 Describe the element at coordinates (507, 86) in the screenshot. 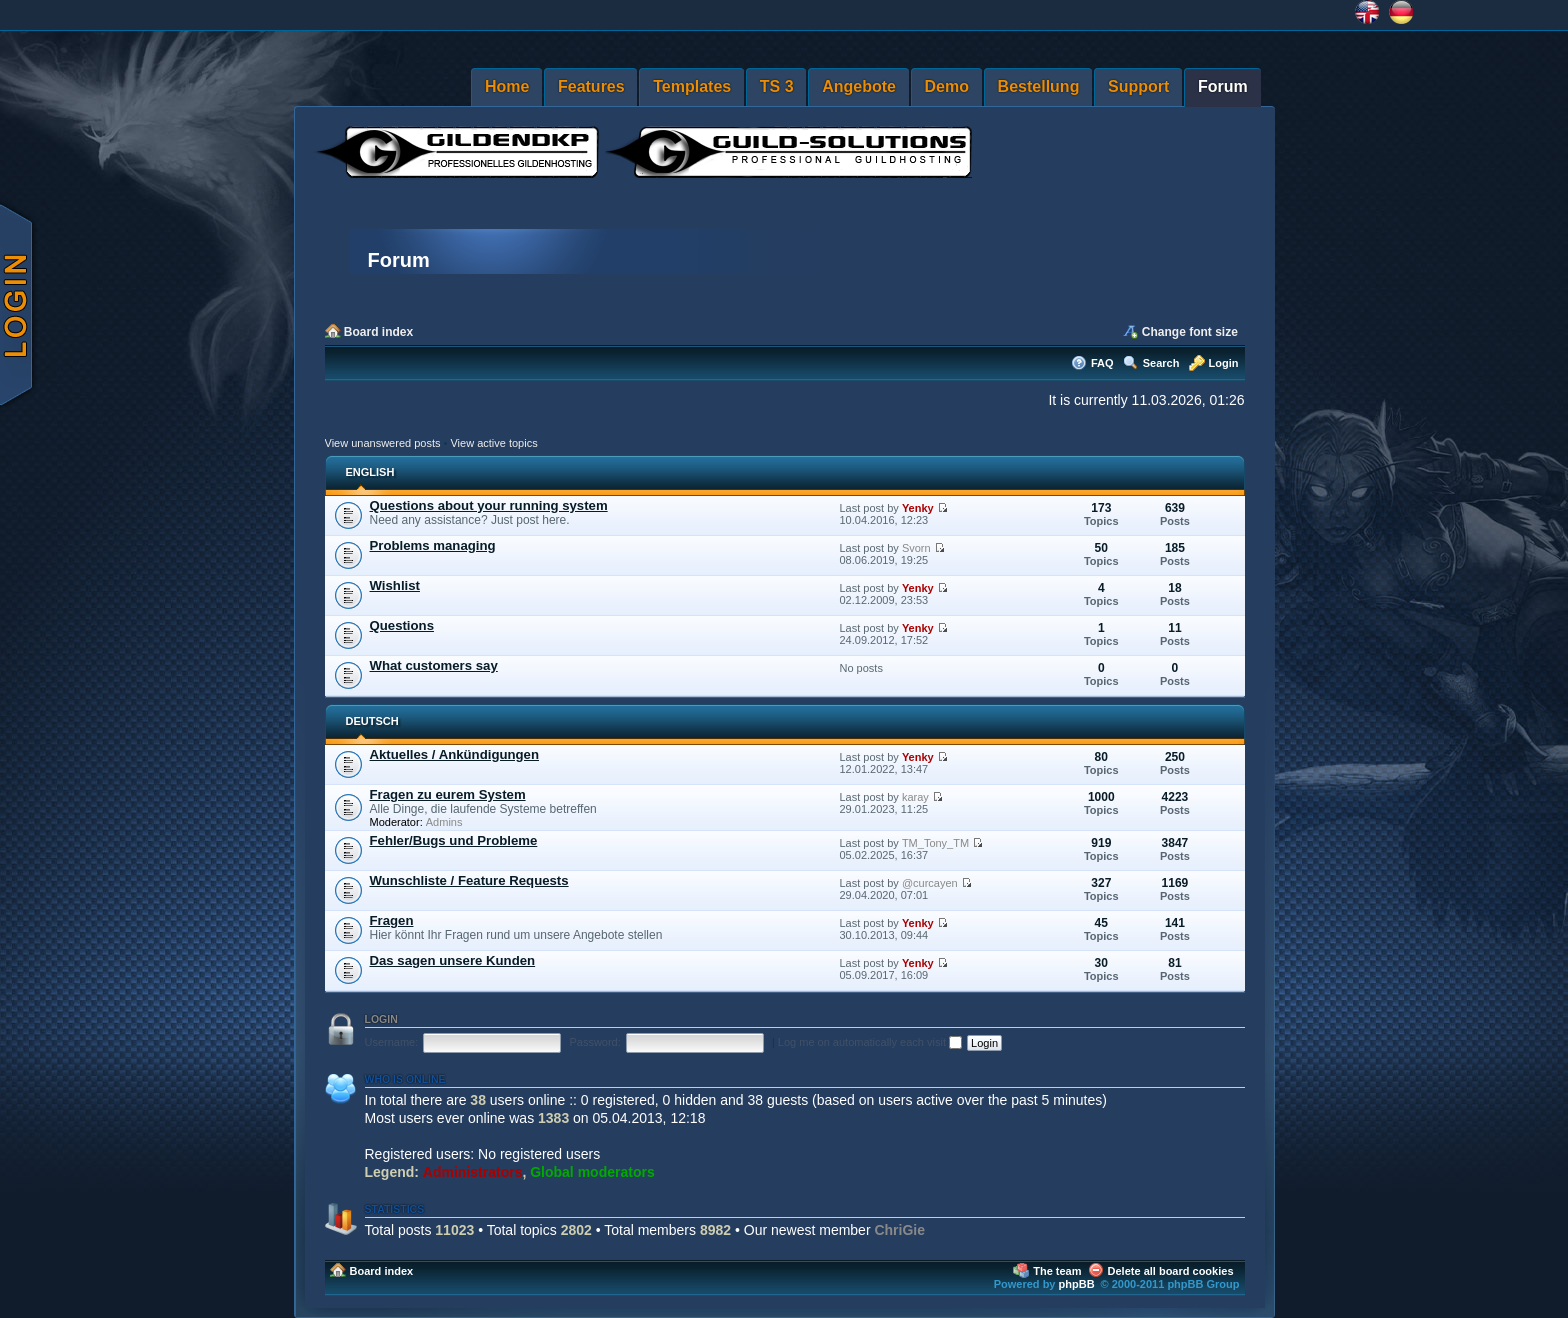

I see `Home` at that location.